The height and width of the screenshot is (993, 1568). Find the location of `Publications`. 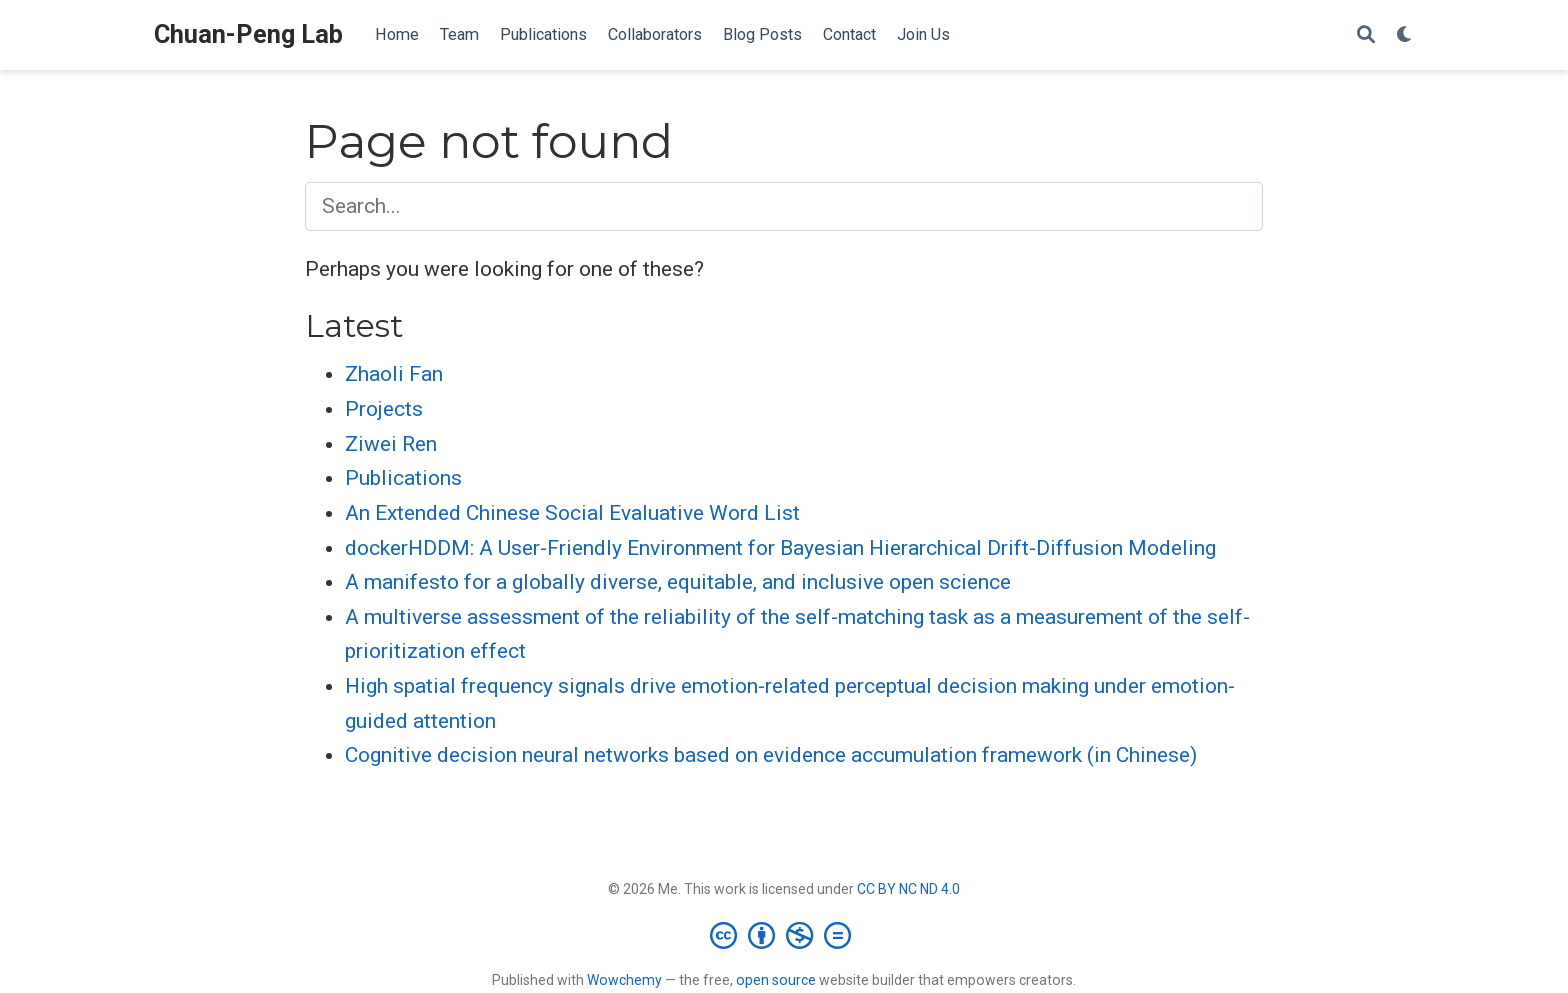

Publications is located at coordinates (403, 478).